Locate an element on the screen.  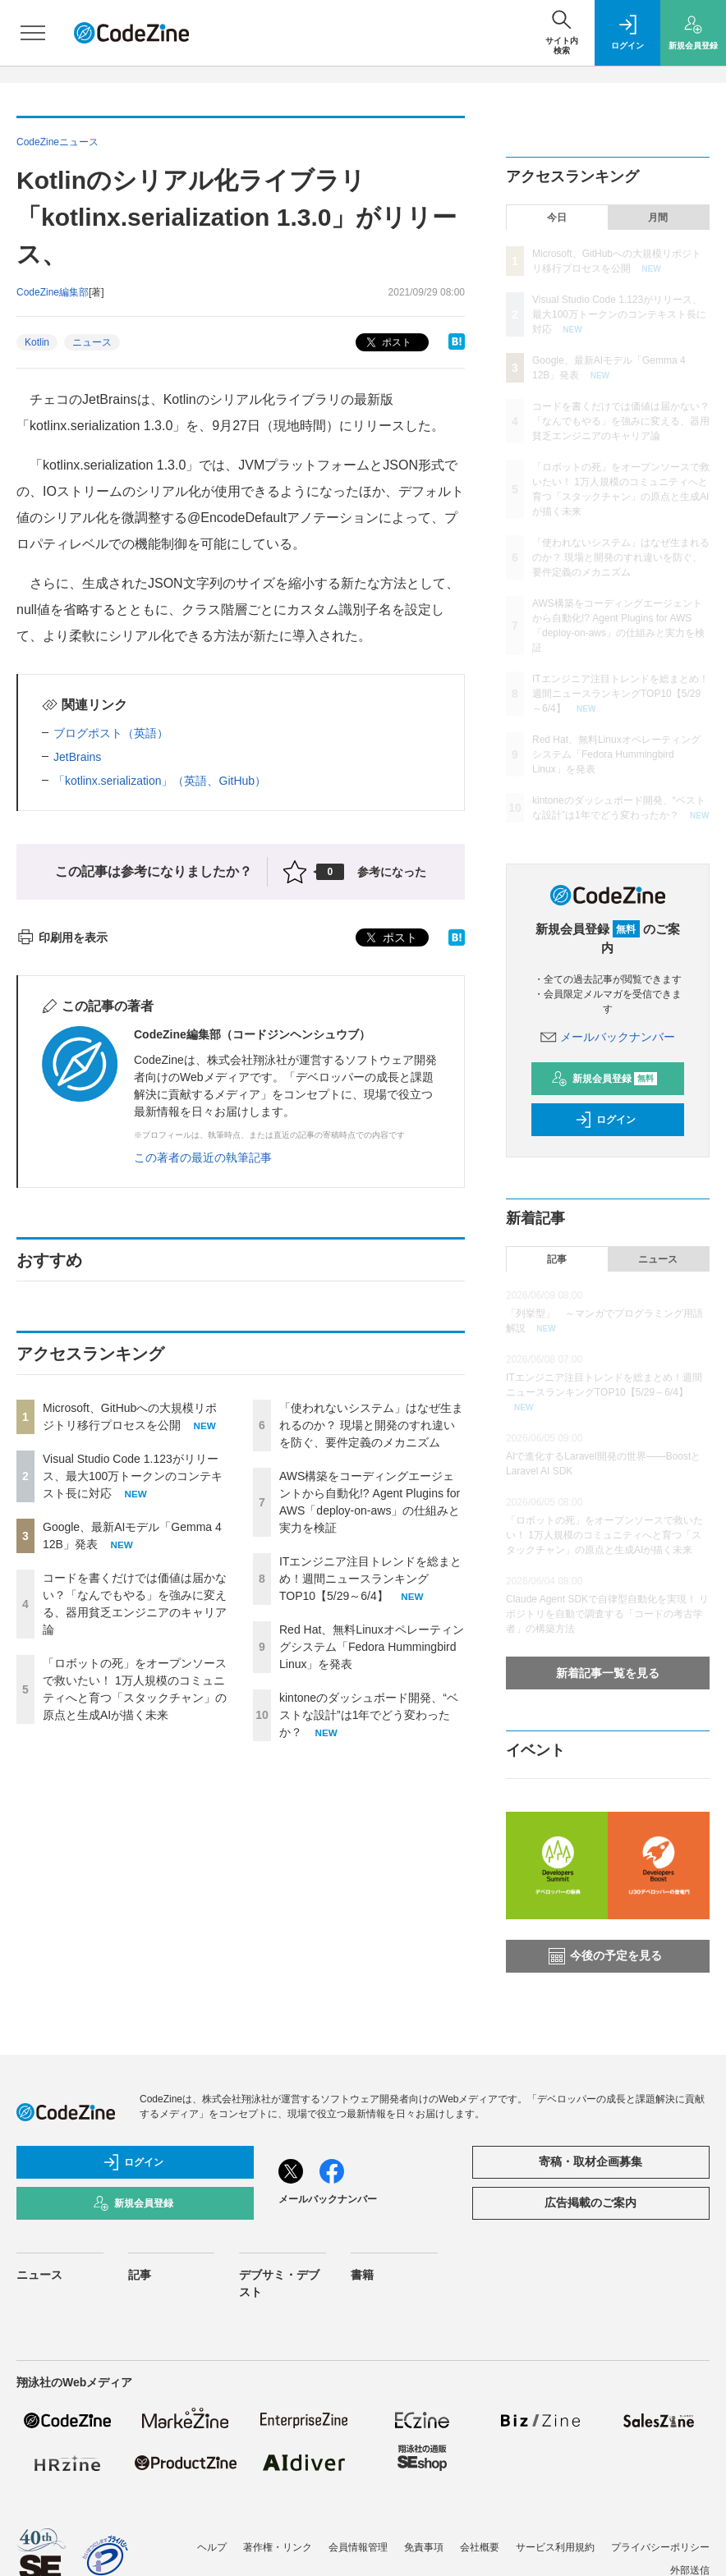
会員情報管理 is located at coordinates (358, 2547).